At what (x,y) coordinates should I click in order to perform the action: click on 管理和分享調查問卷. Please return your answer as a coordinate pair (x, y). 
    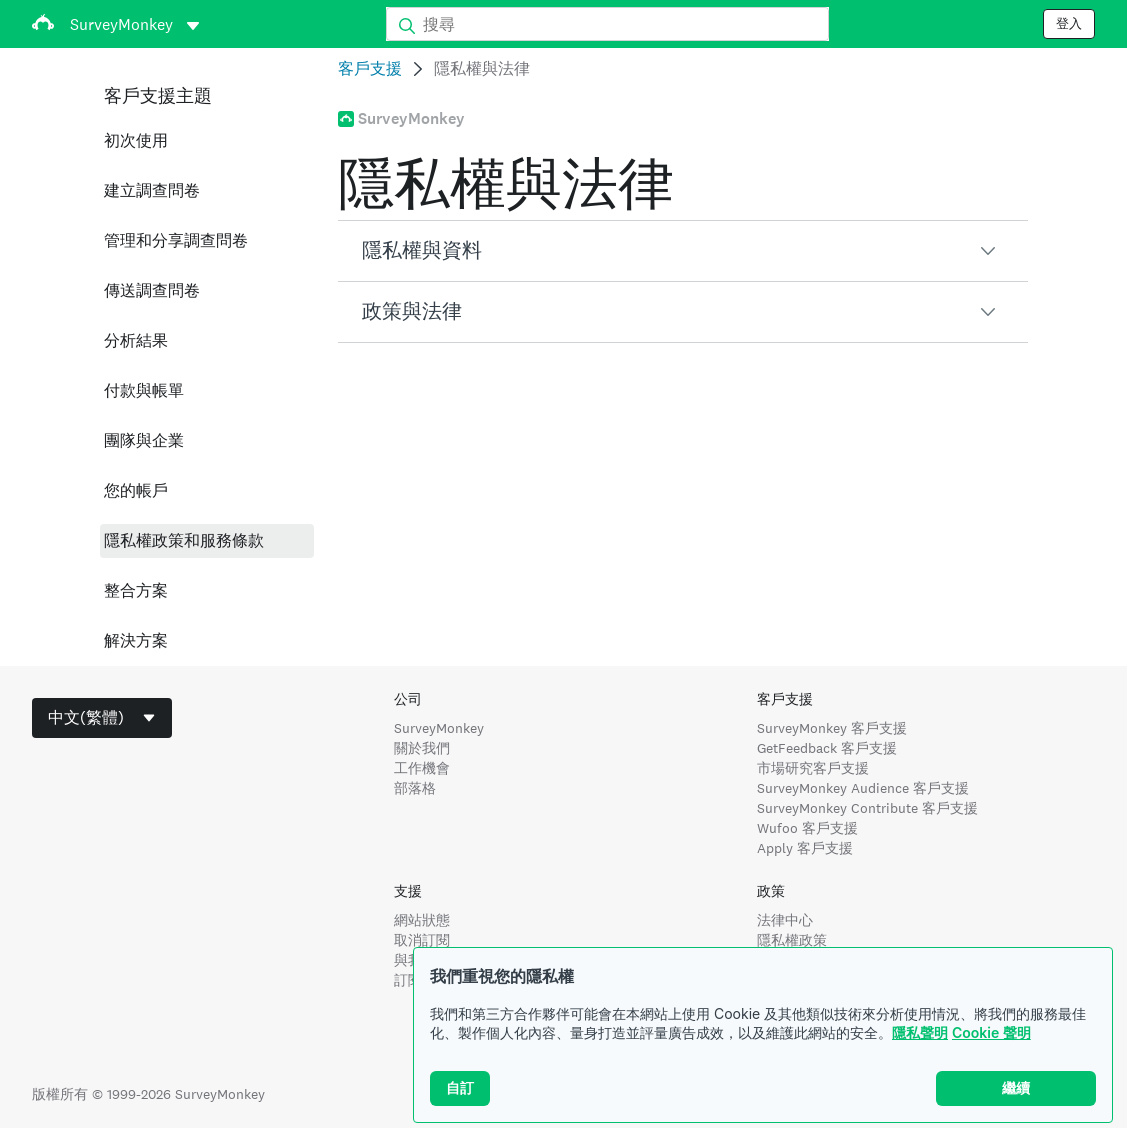
    Looking at the image, I should click on (176, 240).